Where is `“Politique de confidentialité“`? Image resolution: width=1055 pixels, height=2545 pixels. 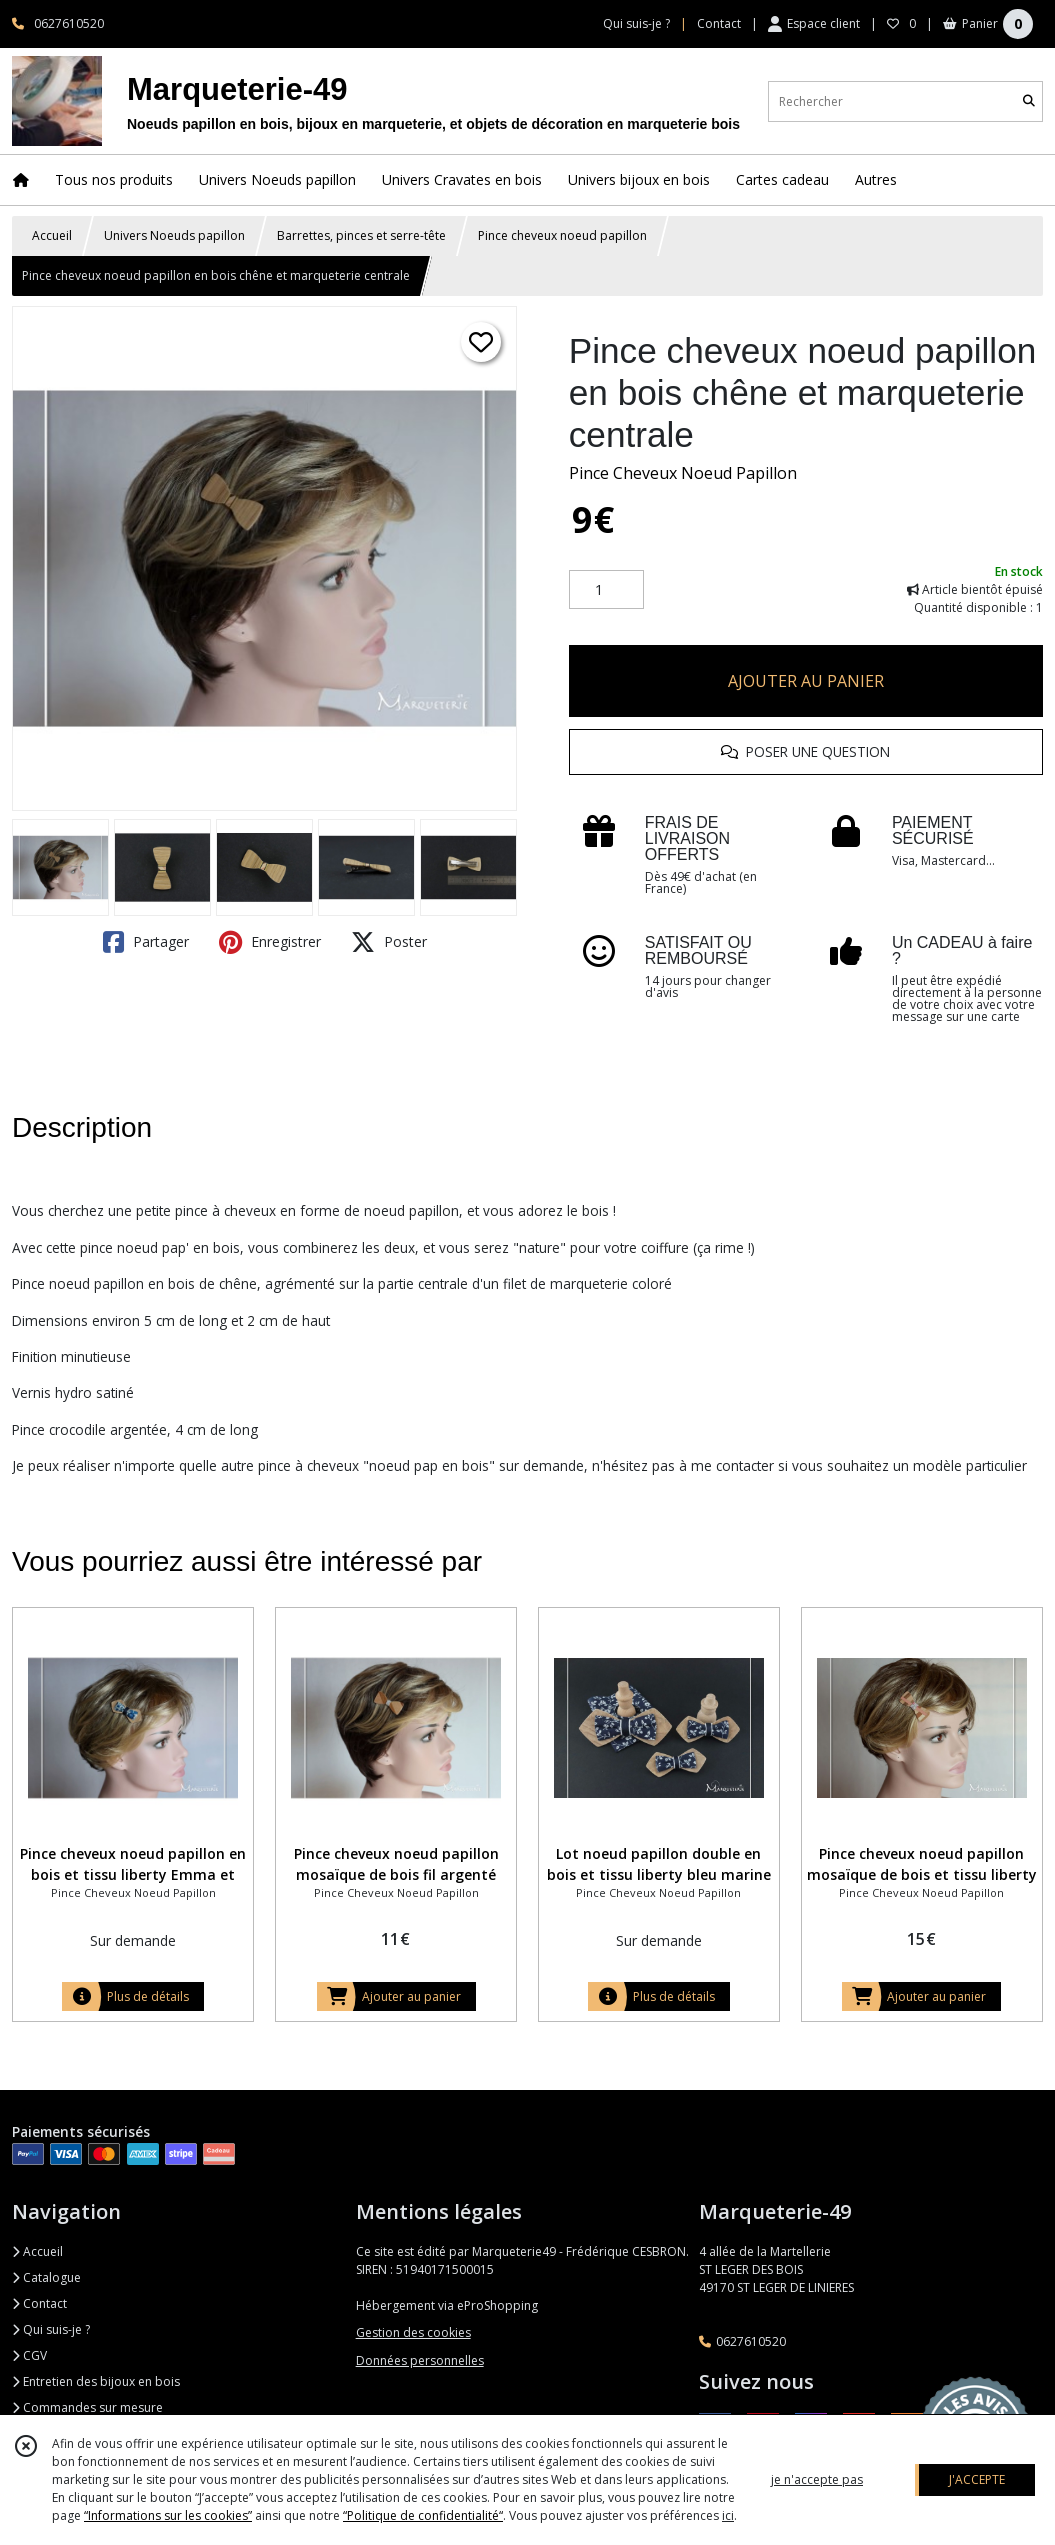 “Politique de confidentialité“ is located at coordinates (423, 2515).